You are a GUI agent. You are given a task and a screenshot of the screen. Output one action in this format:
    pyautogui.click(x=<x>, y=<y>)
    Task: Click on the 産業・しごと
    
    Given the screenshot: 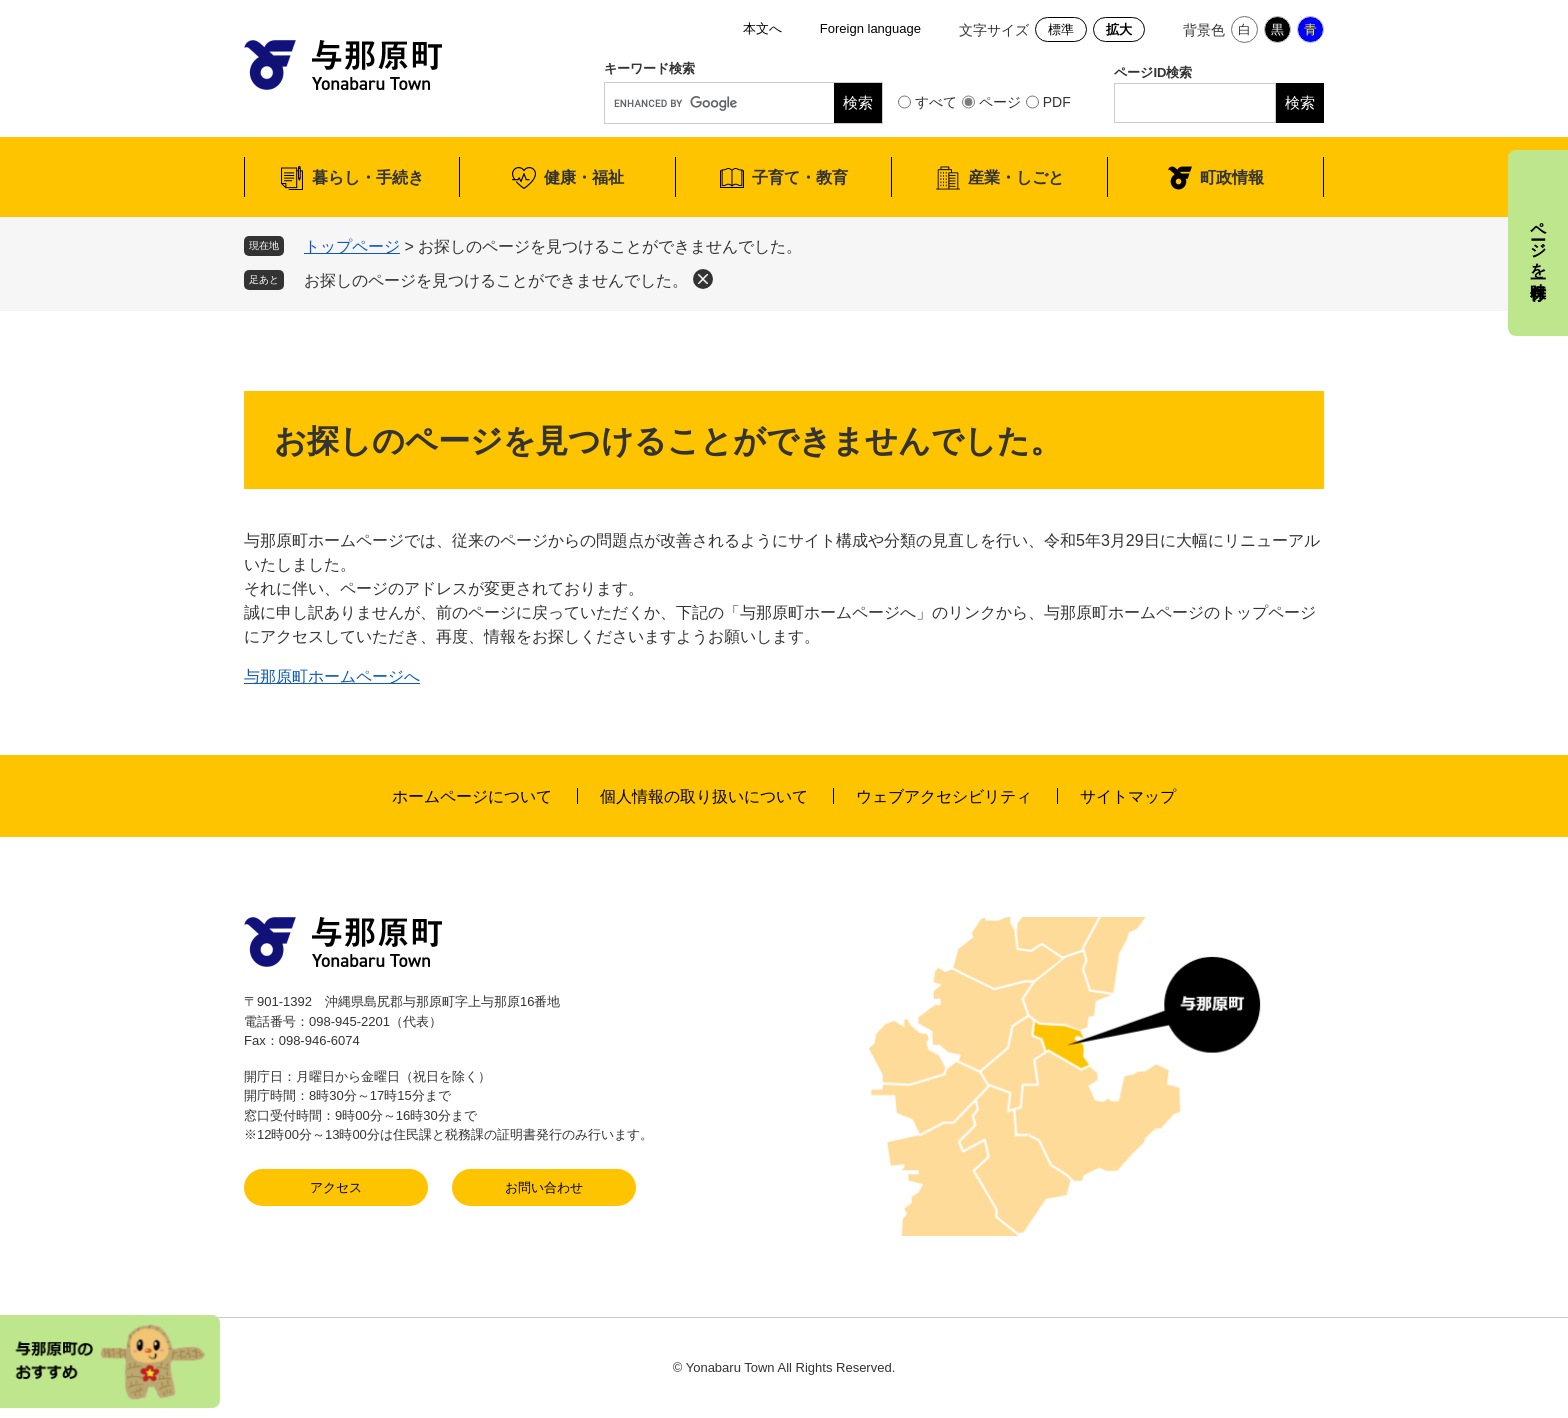 What is the action you would take?
    pyautogui.click(x=1016, y=177)
    